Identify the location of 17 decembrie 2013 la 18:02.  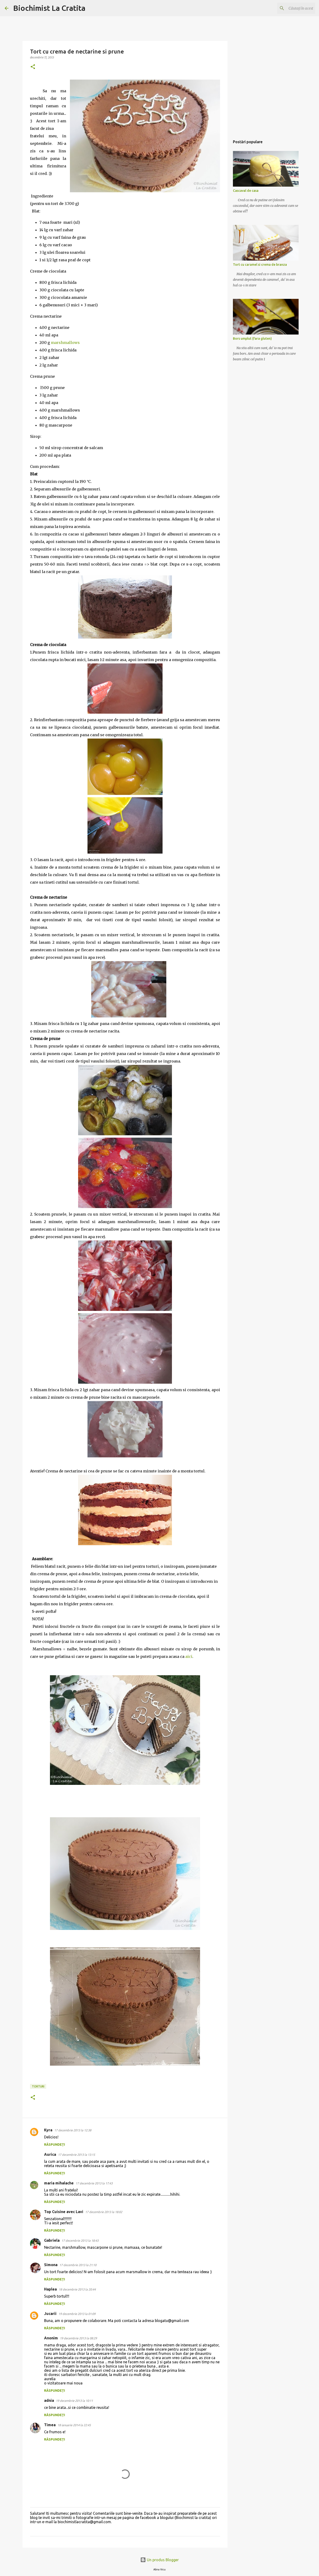
(103, 2212).